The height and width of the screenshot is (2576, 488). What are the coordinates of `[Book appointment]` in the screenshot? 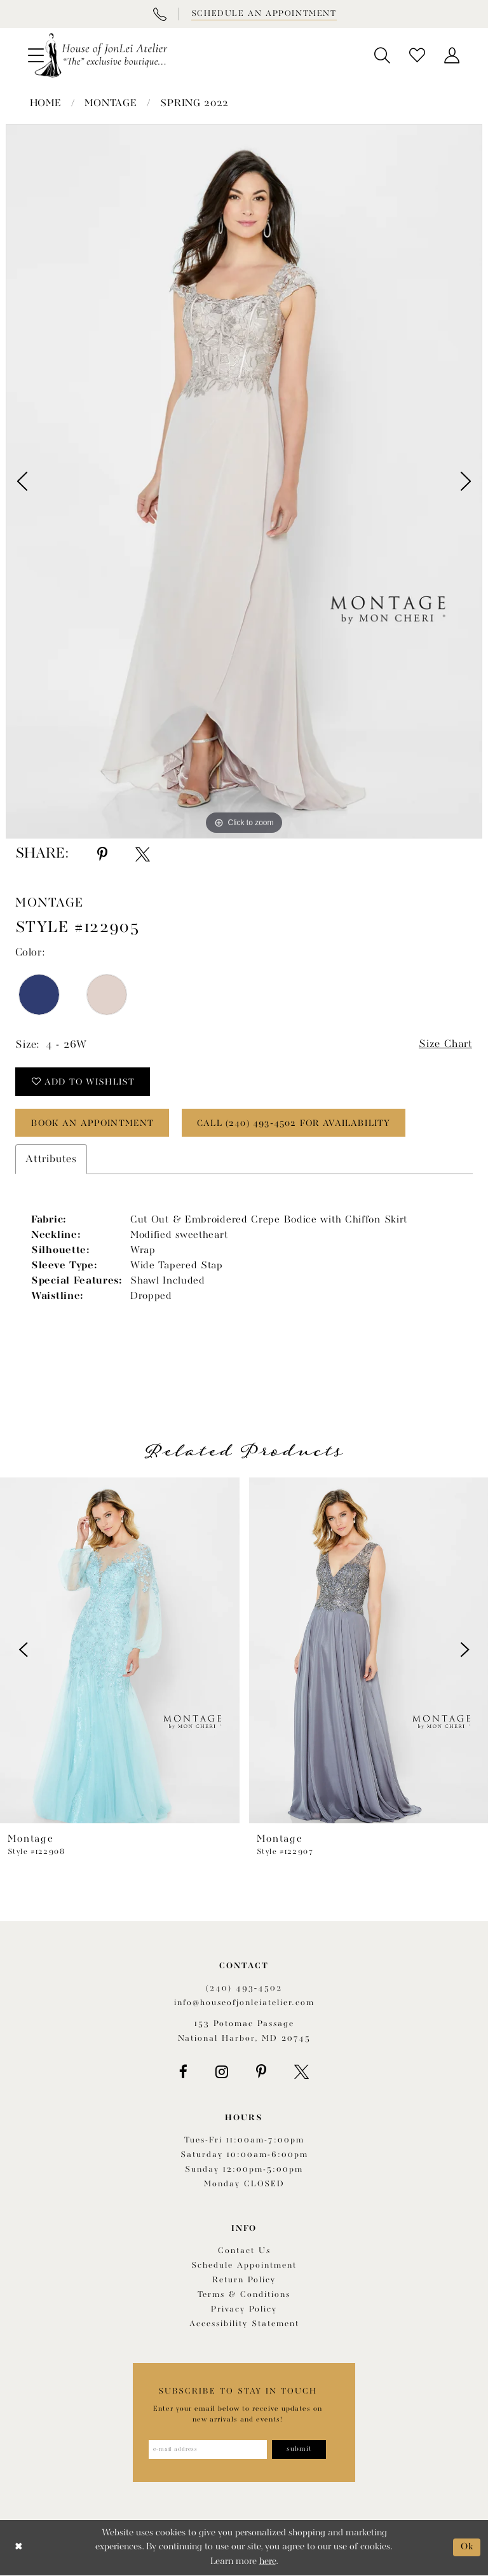 It's located at (263, 14).